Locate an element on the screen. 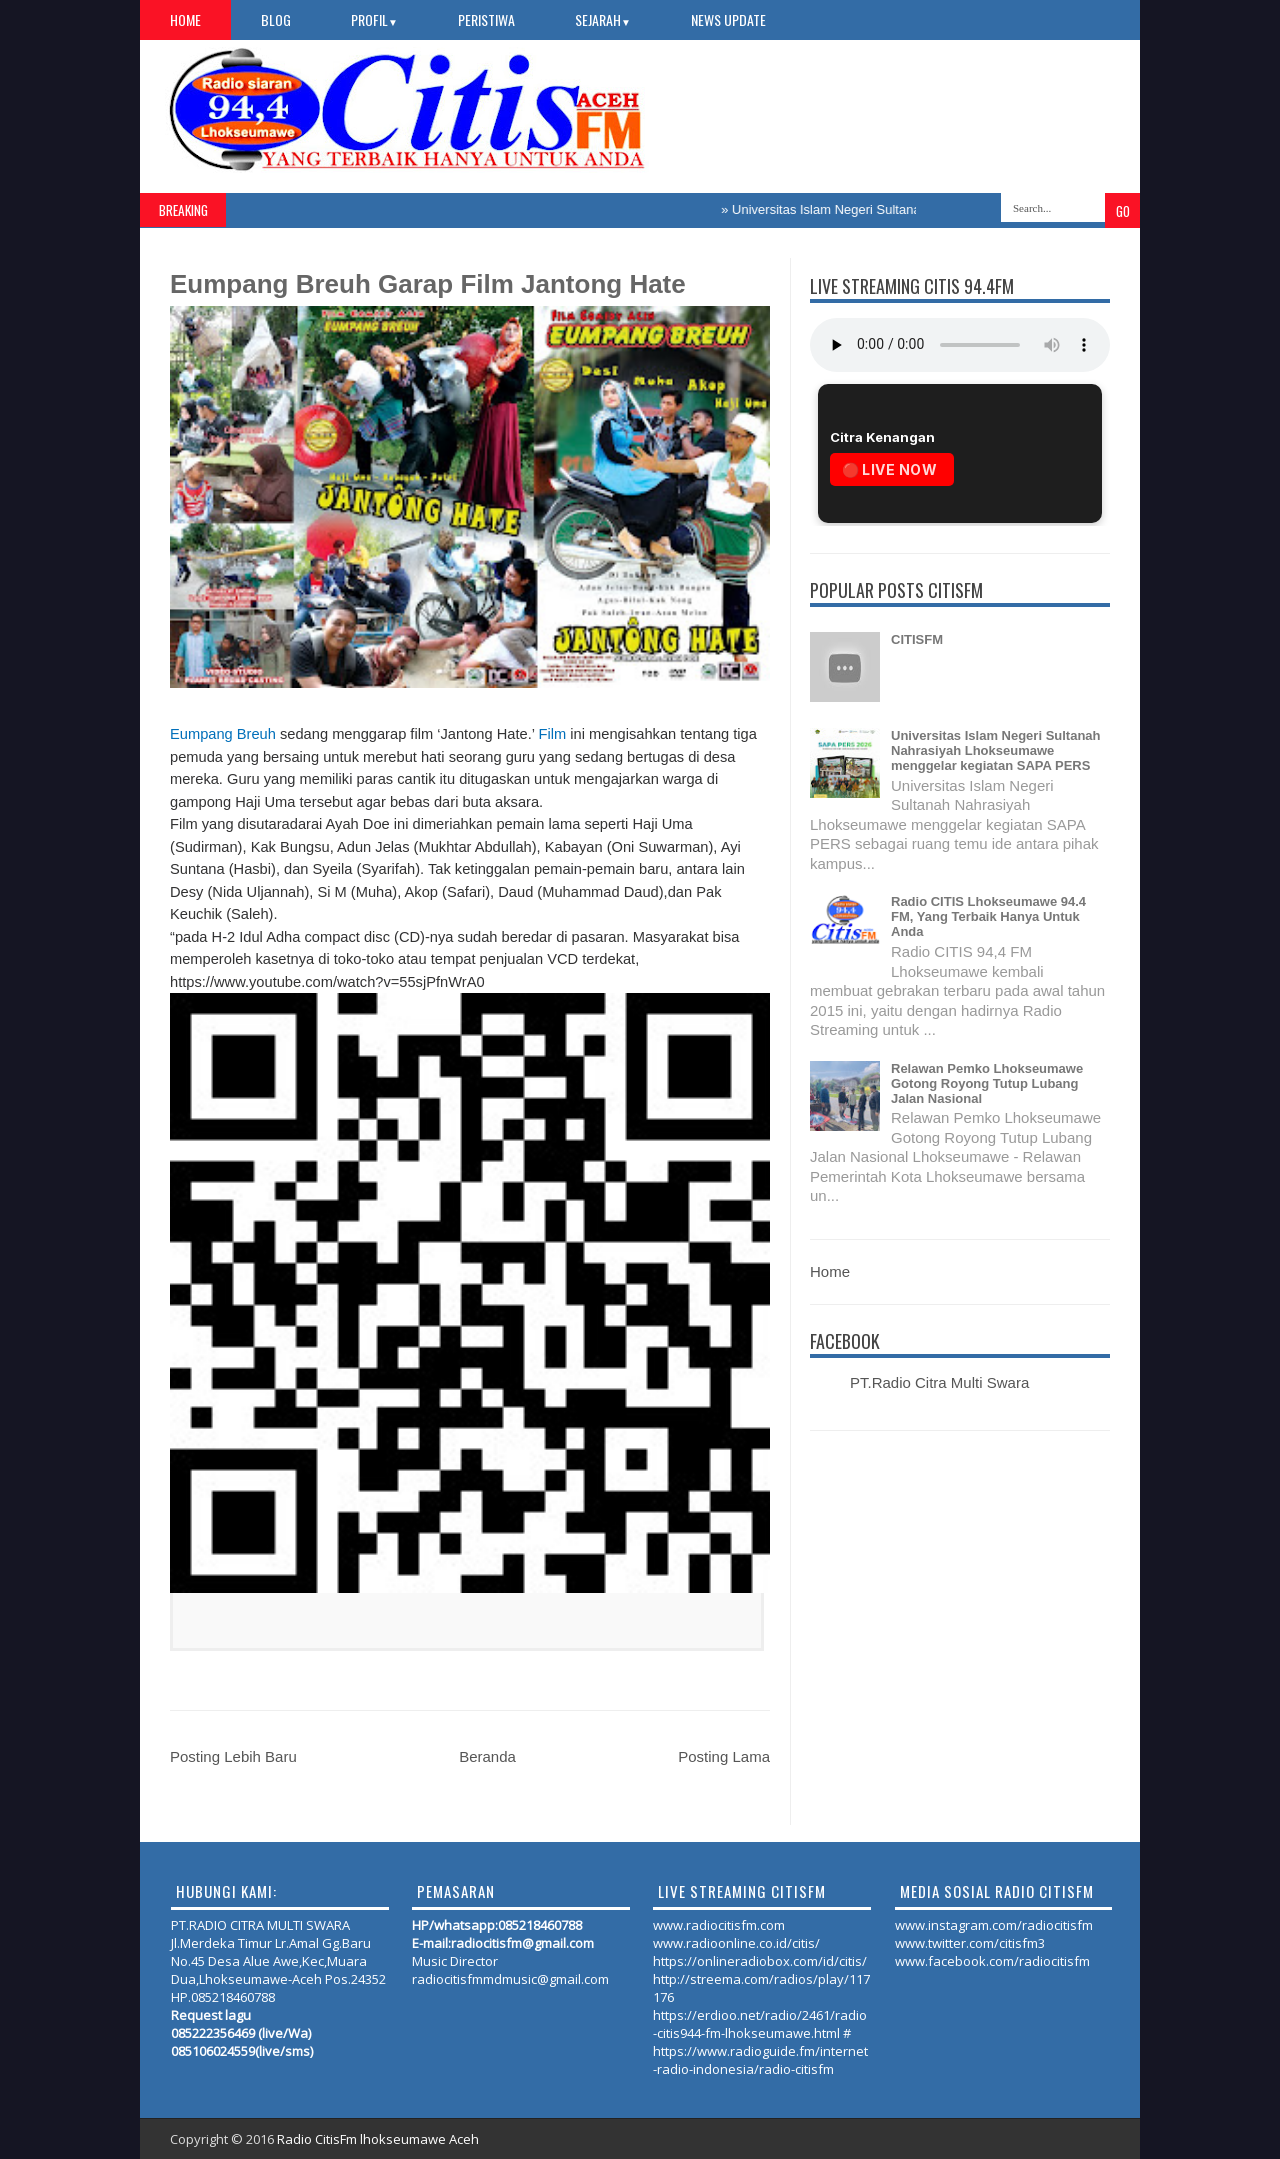  Radio CitisFm lhokseumawe Aceh is located at coordinates (378, 2139).